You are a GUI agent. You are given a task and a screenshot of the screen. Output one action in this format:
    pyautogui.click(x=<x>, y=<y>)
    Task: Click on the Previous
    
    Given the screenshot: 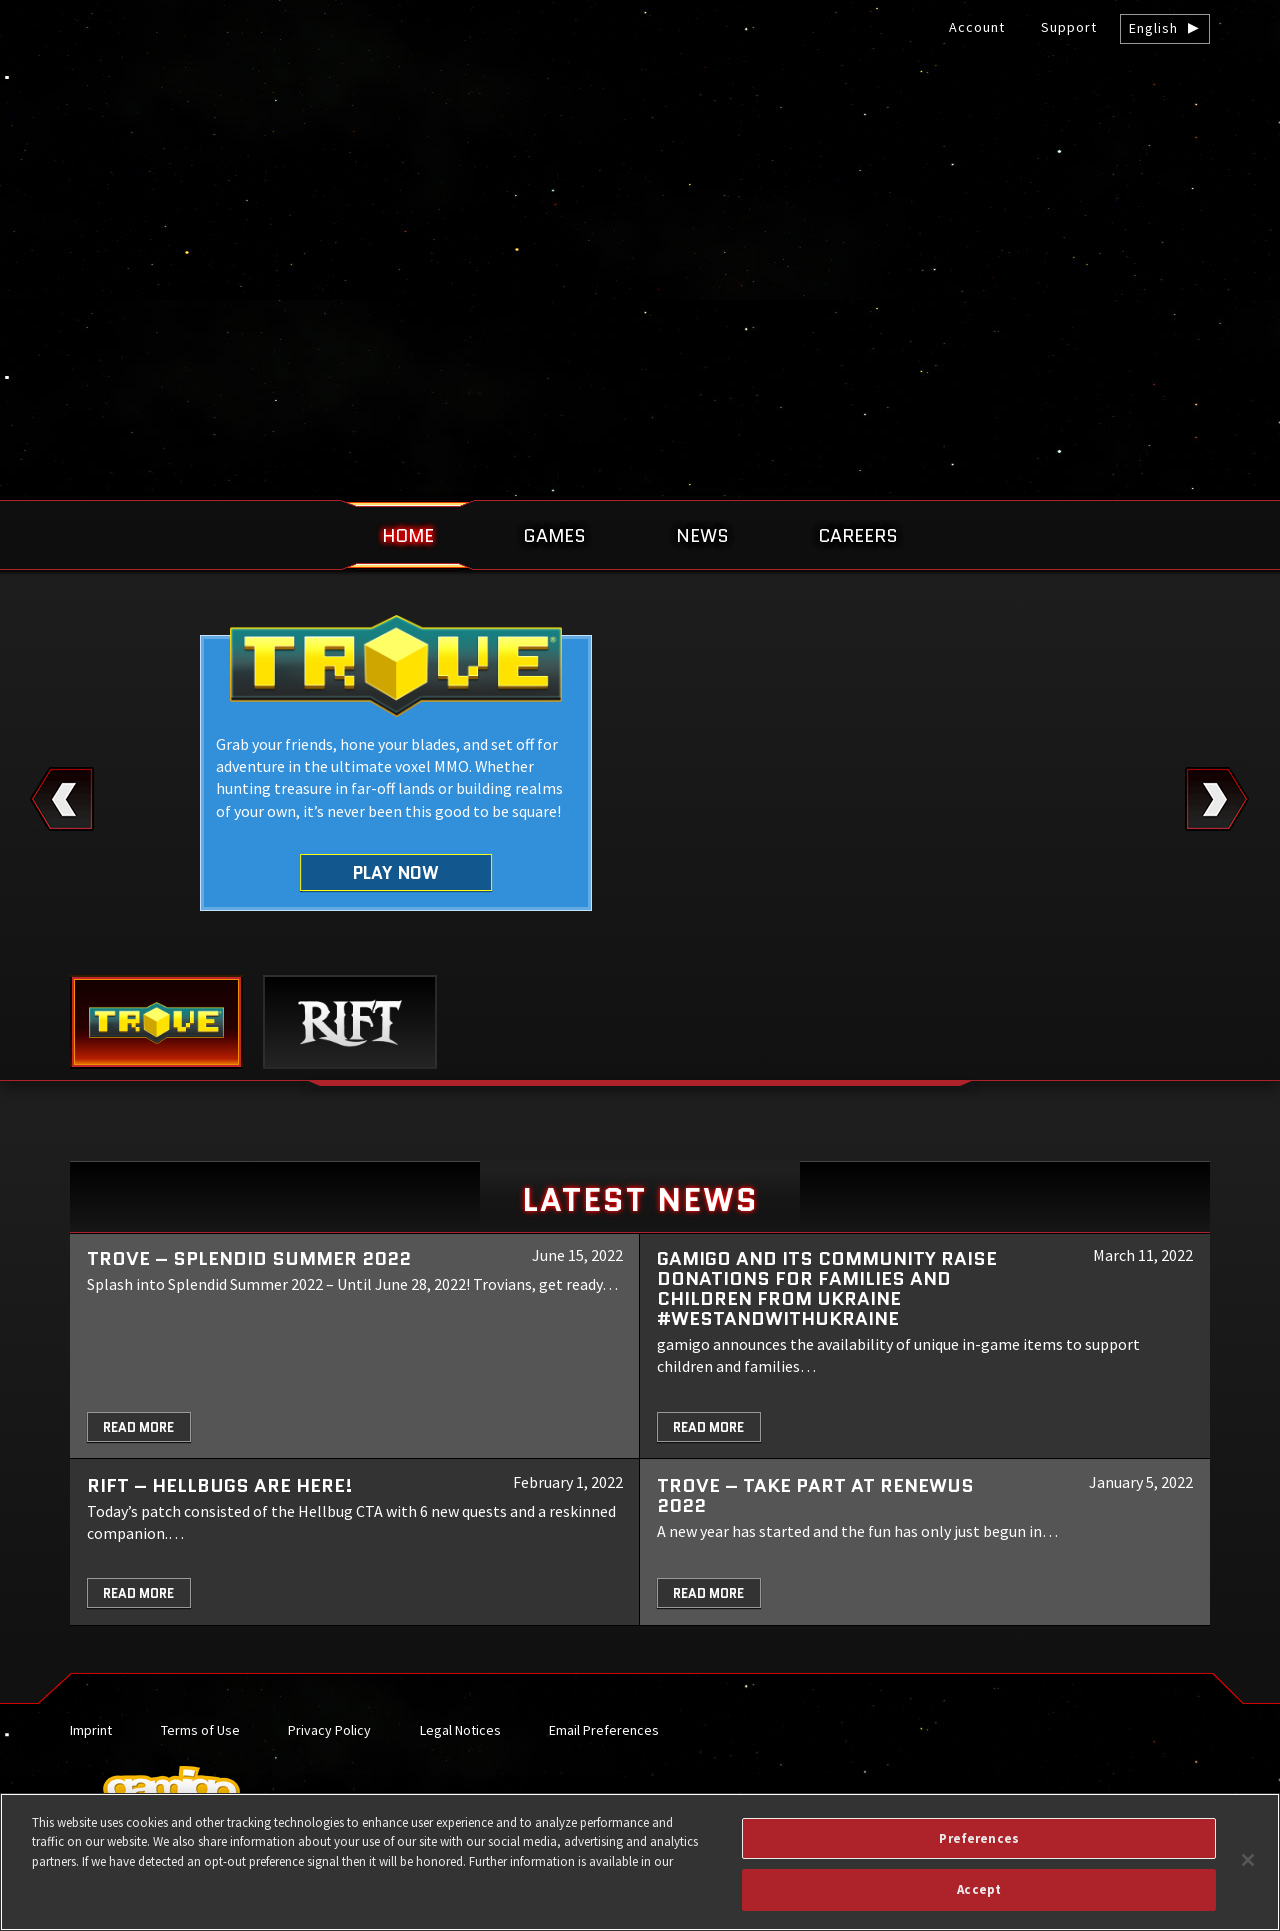 What is the action you would take?
    pyautogui.click(x=62, y=799)
    